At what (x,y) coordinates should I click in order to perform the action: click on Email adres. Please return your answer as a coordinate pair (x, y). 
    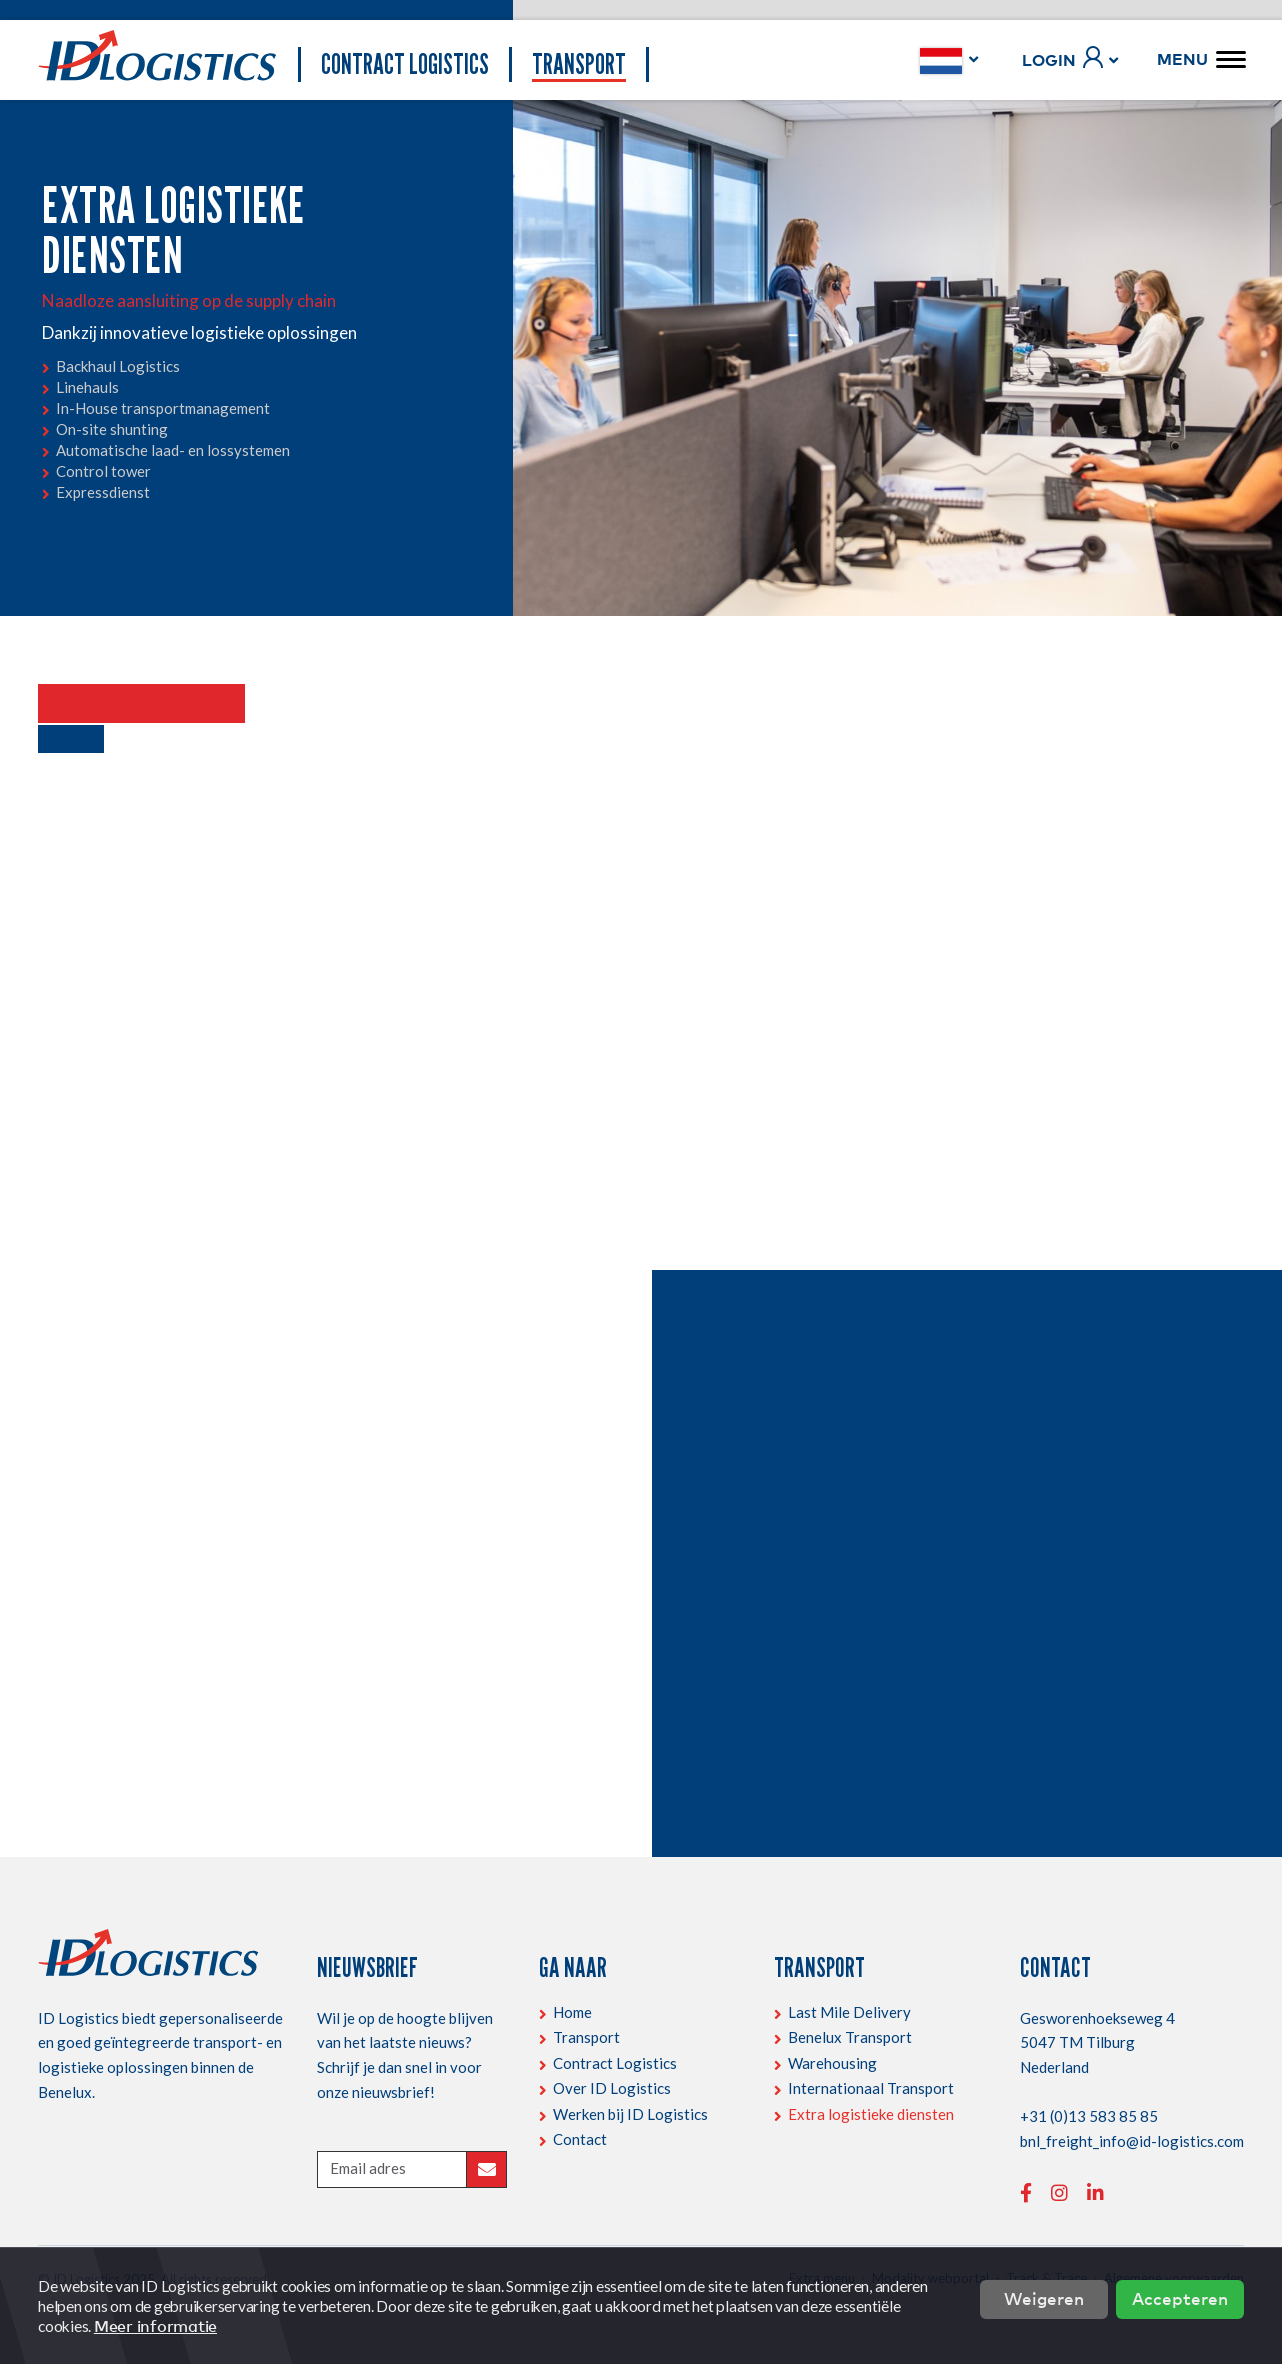
    Looking at the image, I should click on (368, 2168).